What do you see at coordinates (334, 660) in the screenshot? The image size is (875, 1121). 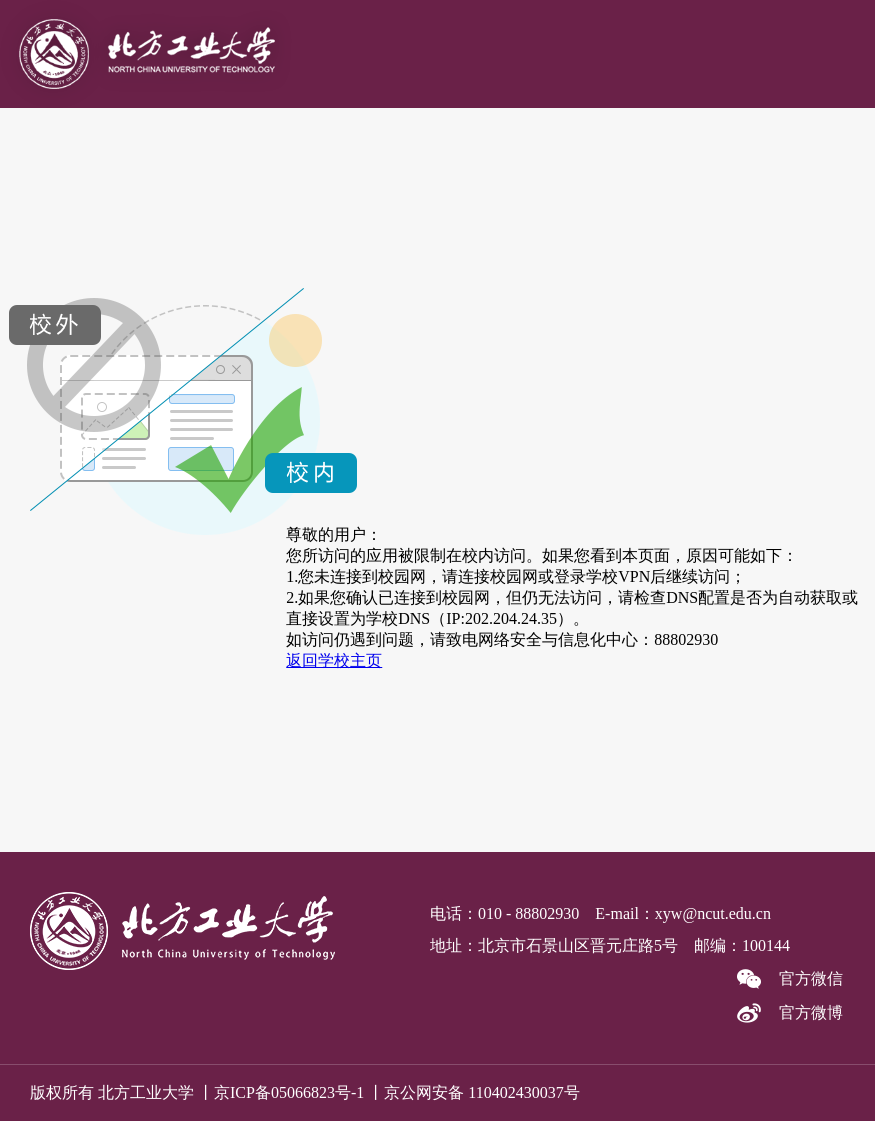 I see `返回学校主页` at bounding box center [334, 660].